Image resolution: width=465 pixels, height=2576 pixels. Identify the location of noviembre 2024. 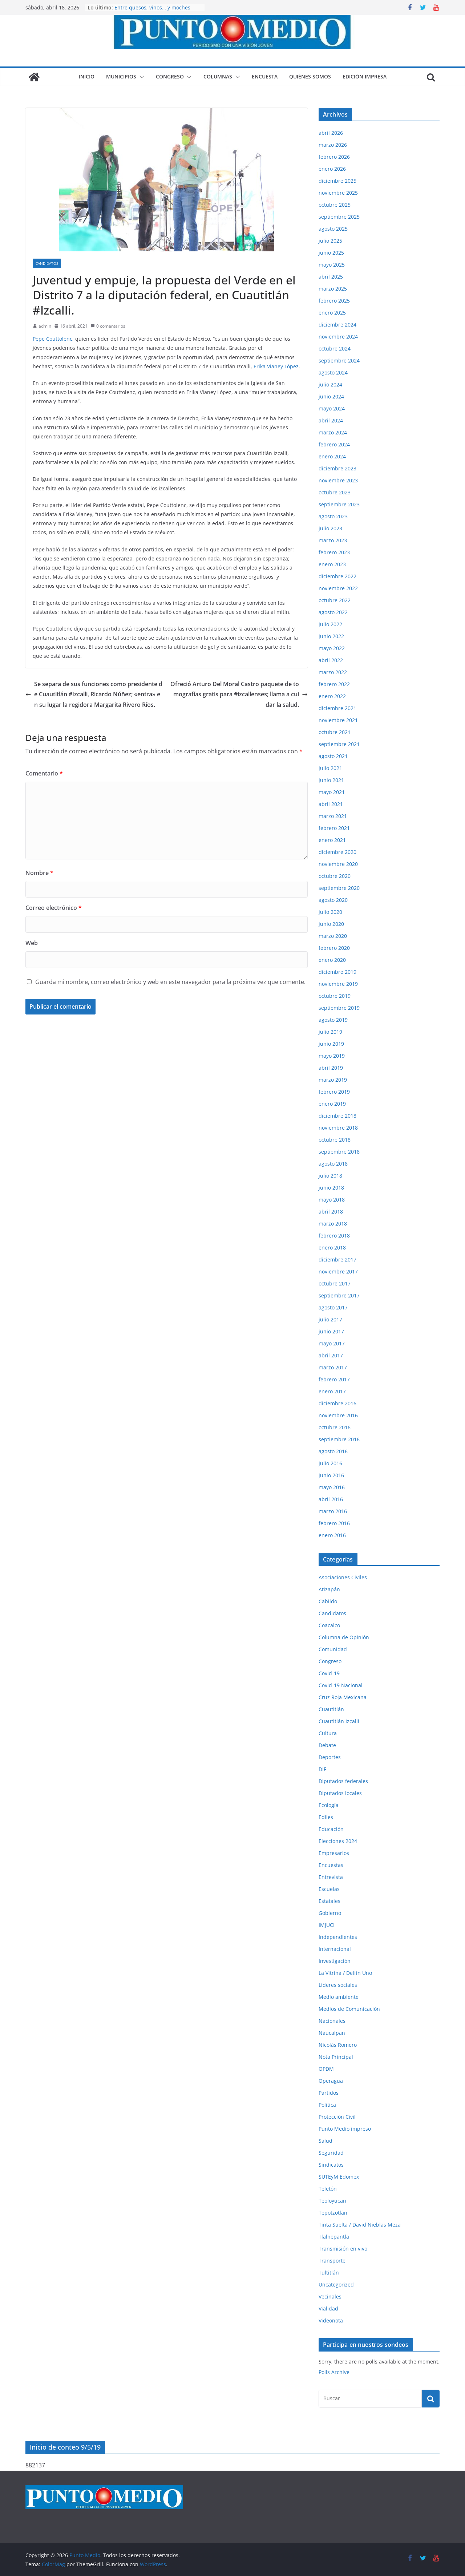
(338, 336).